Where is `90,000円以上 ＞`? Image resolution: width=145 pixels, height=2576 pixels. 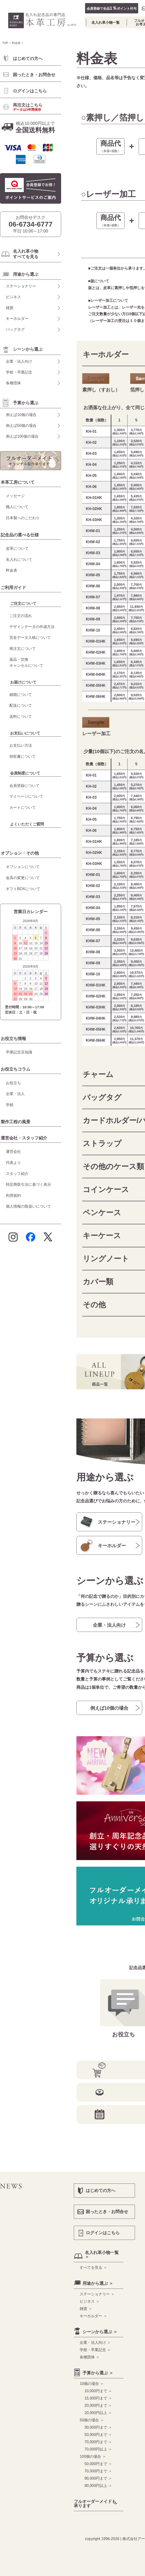
90,000円以上 ＞ is located at coordinates (98, 2486).